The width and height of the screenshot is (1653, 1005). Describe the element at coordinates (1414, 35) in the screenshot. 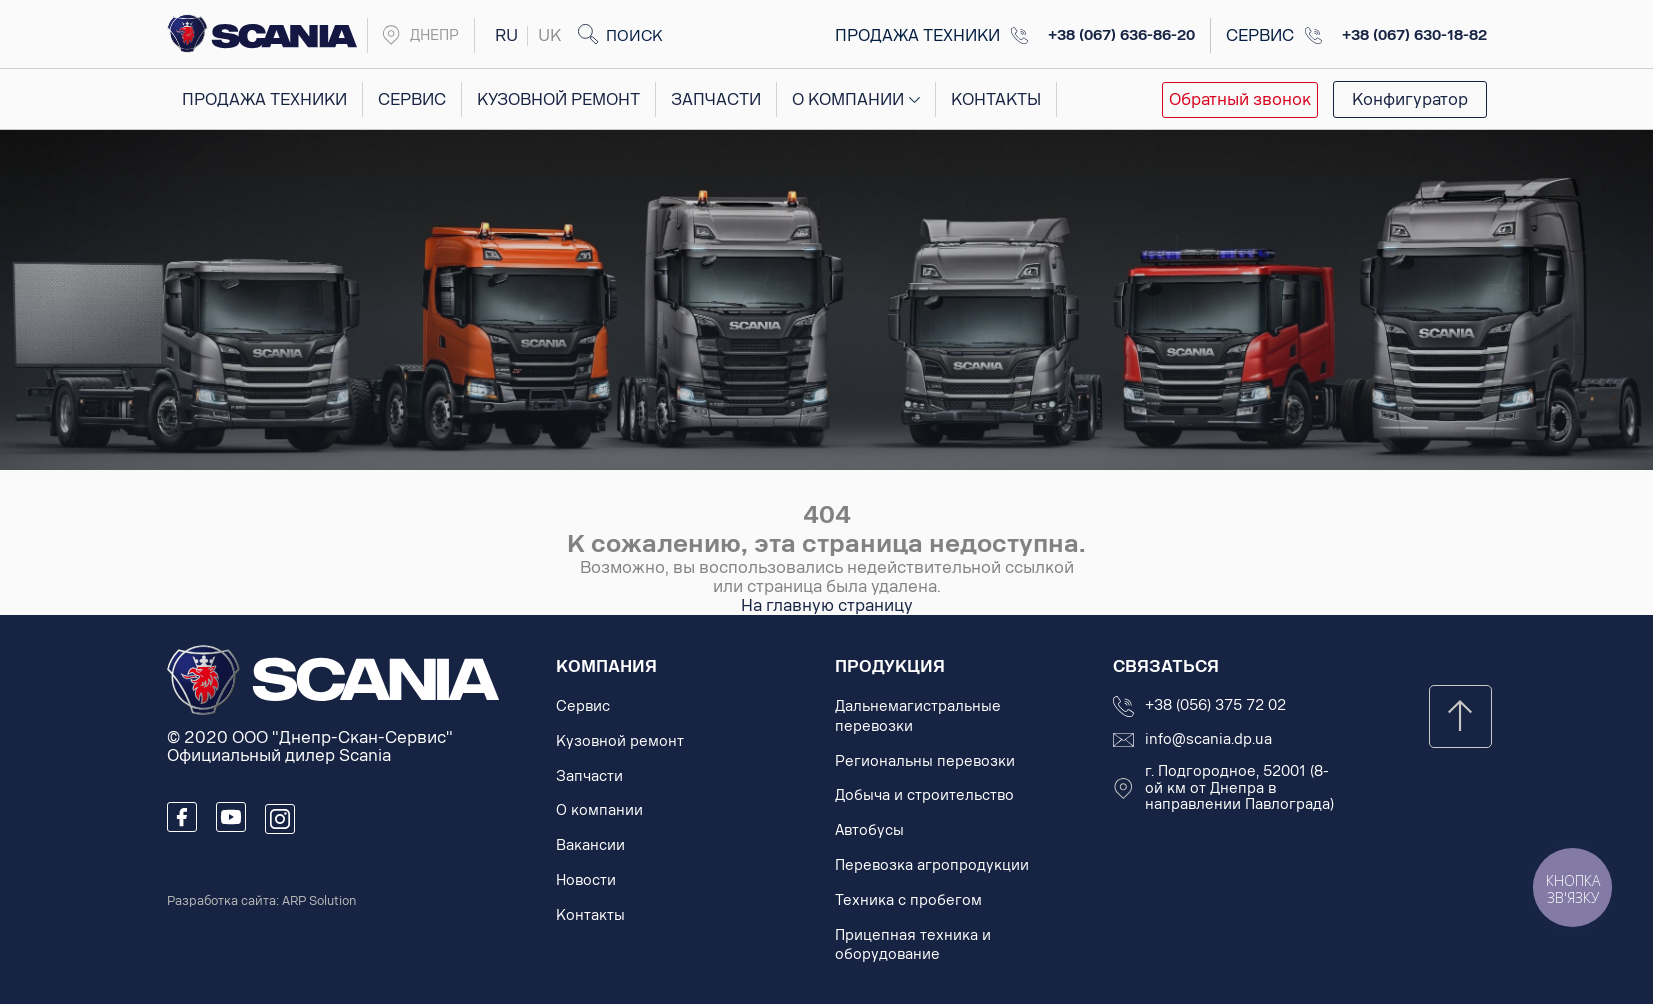

I see `+38 (067) 630-18-82` at that location.